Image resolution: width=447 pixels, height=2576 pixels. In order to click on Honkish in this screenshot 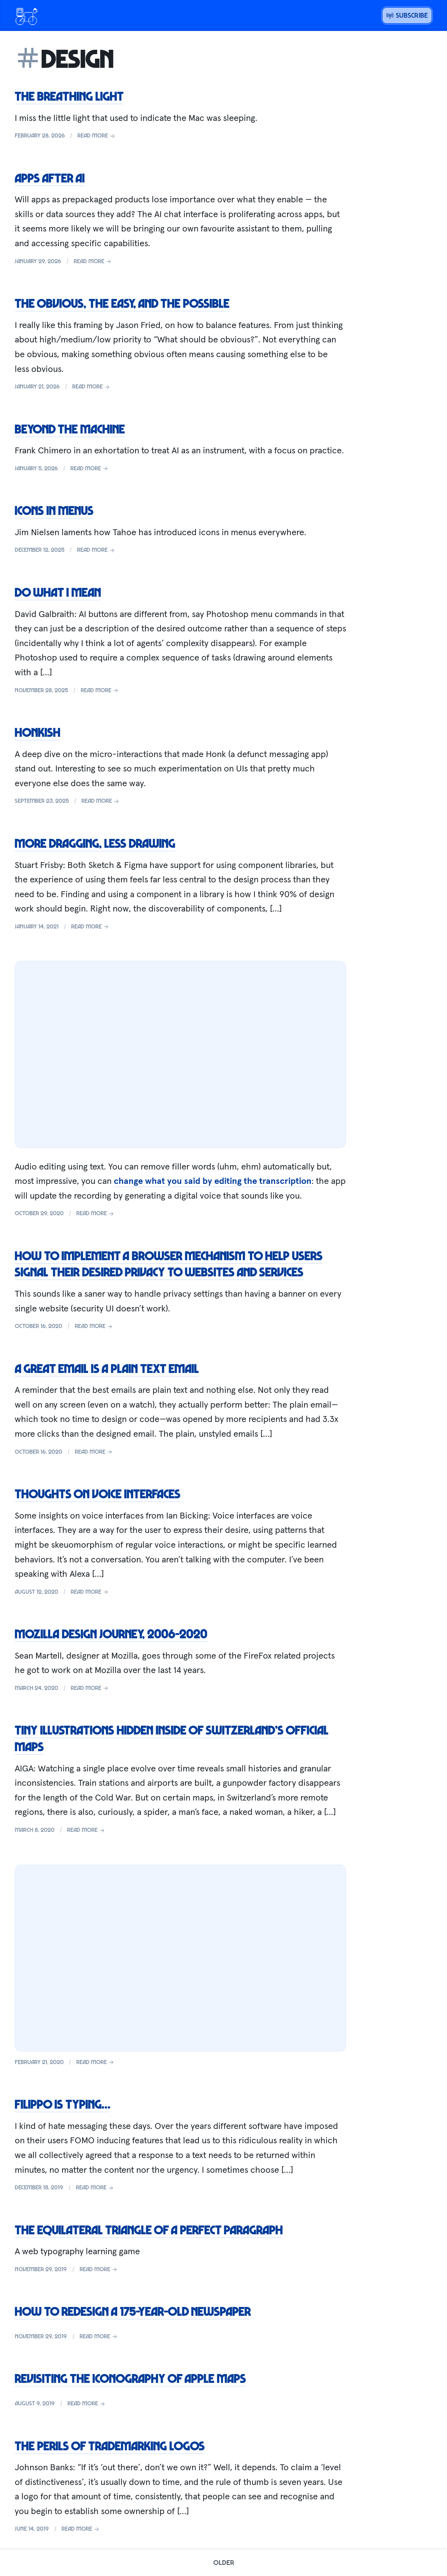, I will do `click(37, 732)`.